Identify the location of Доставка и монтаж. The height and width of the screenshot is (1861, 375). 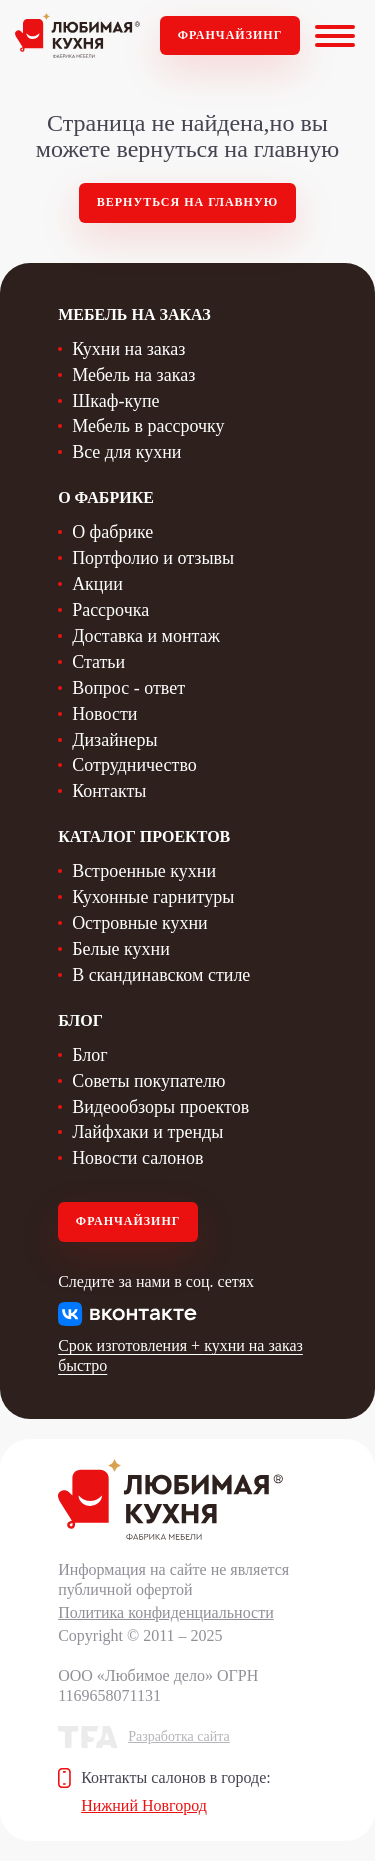
(146, 636).